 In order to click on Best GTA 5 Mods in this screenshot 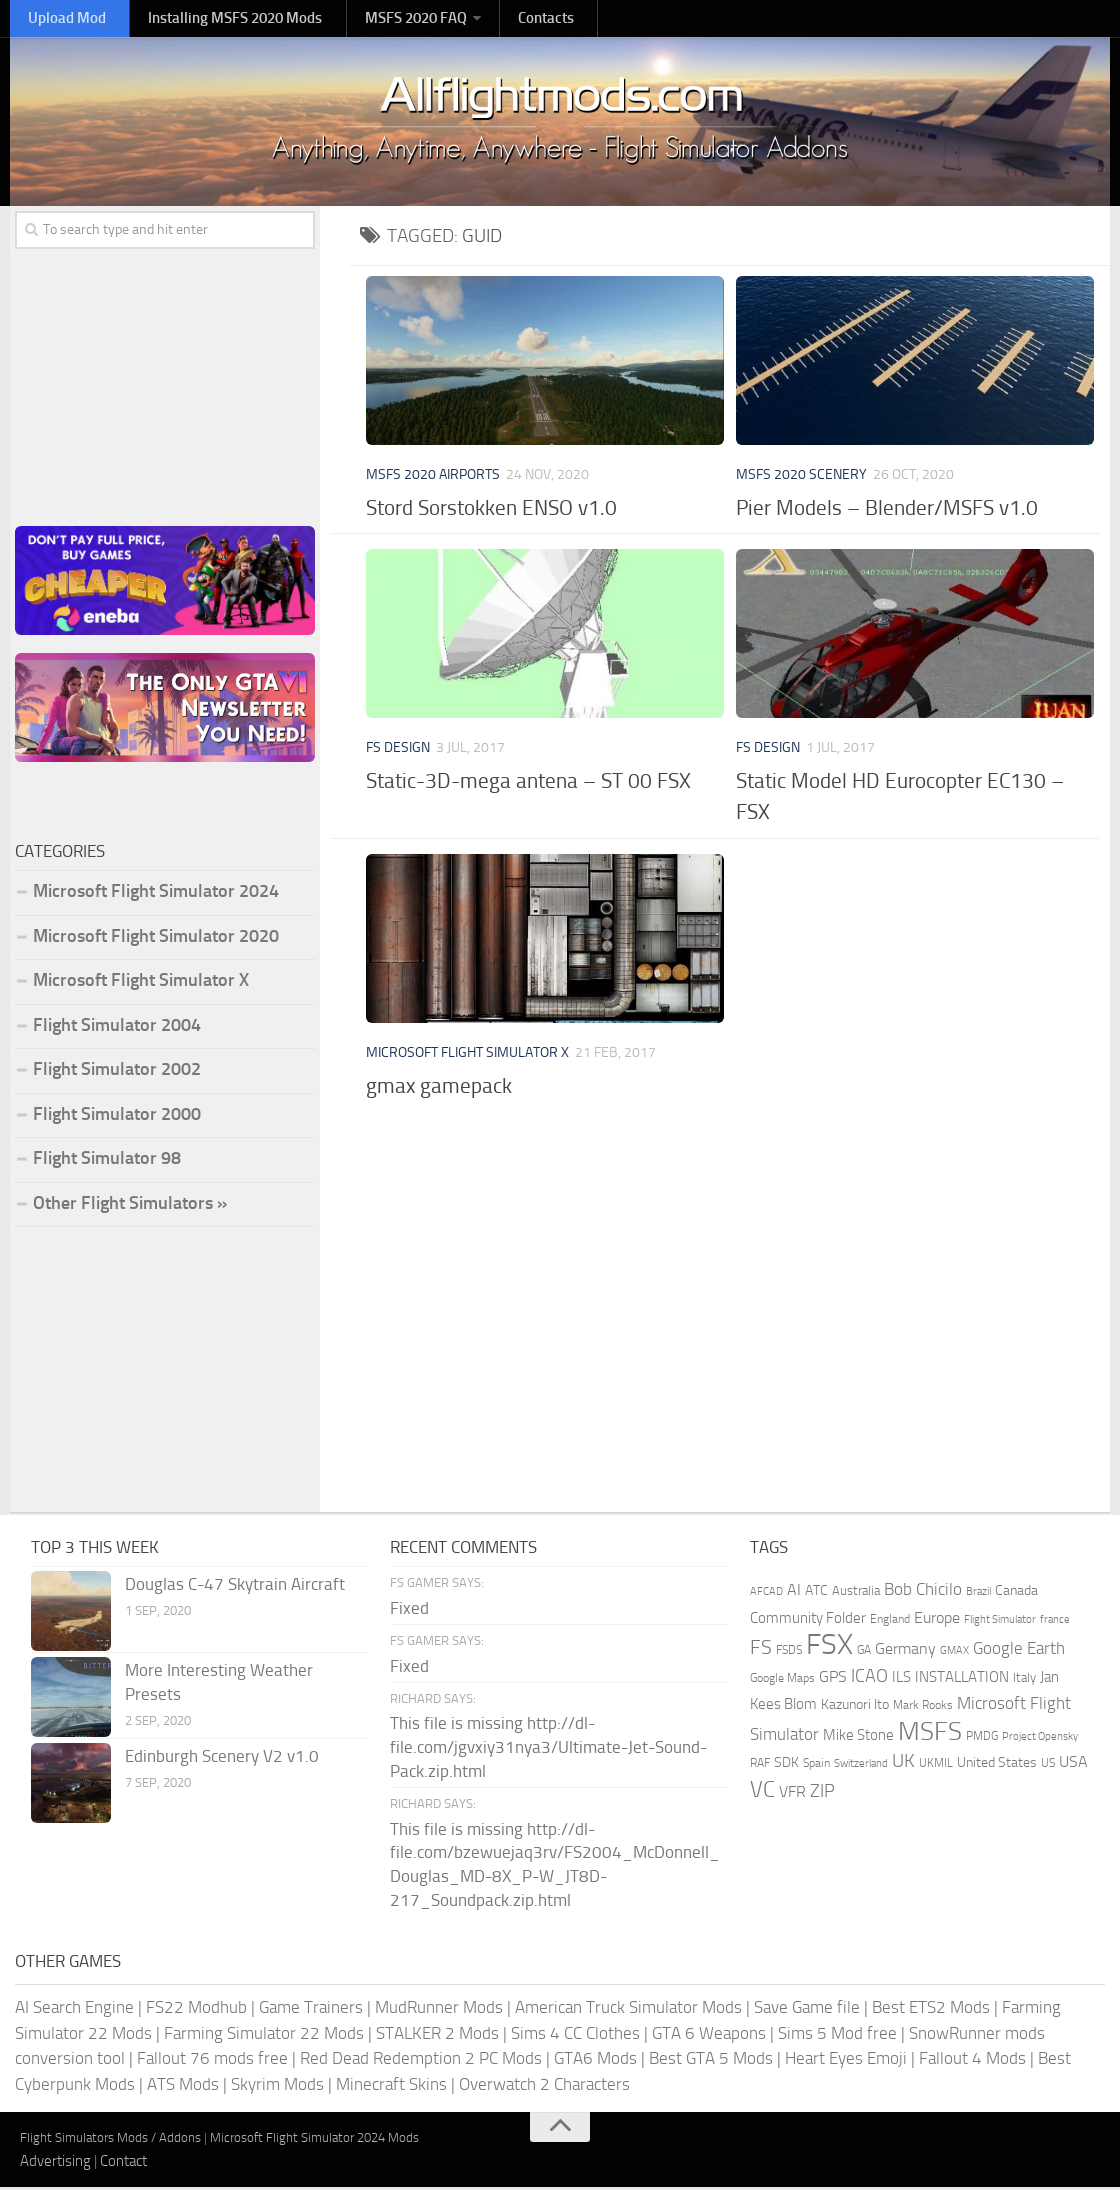, I will do `click(711, 2061)`.